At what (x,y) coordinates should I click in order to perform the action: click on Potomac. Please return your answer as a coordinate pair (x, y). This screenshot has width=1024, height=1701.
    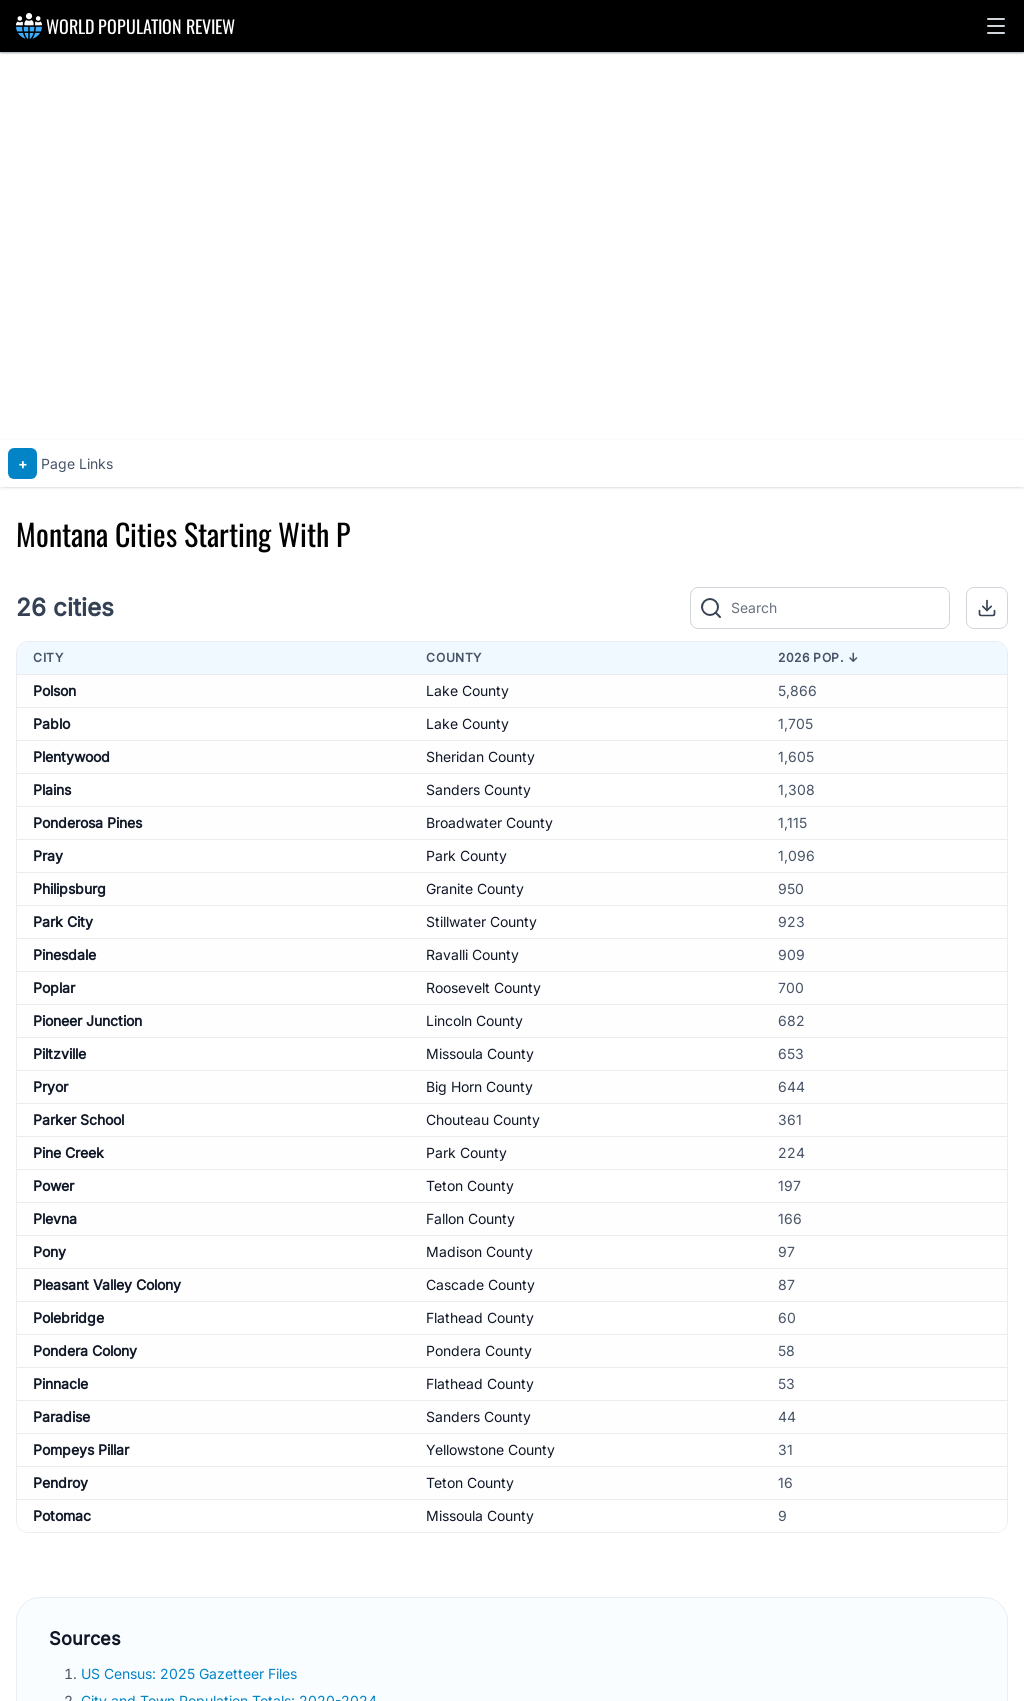
    Looking at the image, I should click on (62, 1515).